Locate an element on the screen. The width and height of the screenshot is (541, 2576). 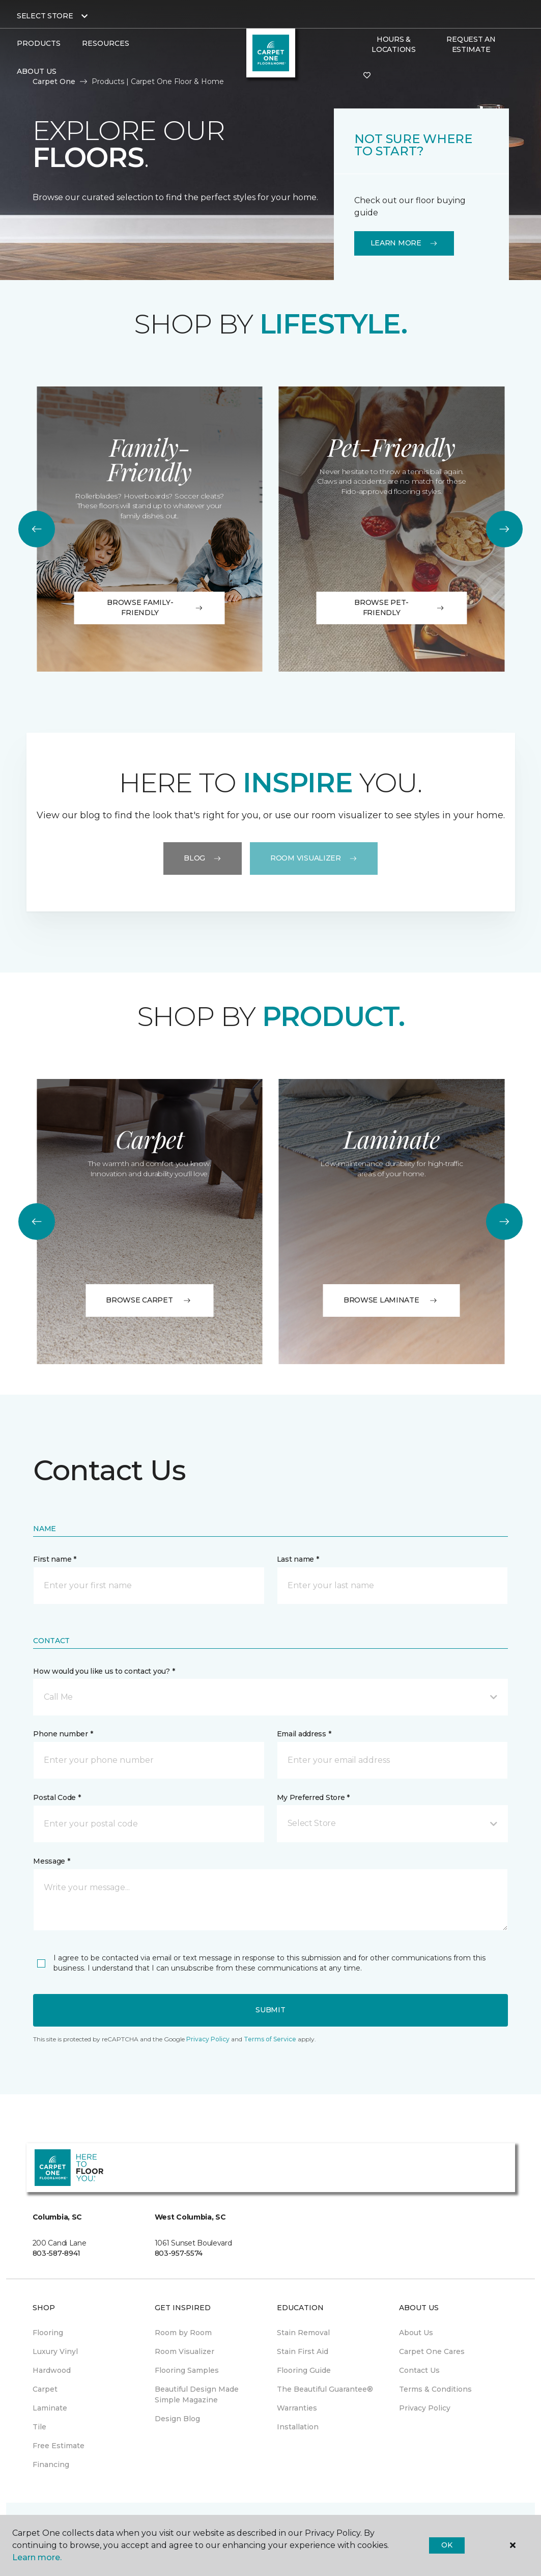
[Favorites] is located at coordinates (367, 76).